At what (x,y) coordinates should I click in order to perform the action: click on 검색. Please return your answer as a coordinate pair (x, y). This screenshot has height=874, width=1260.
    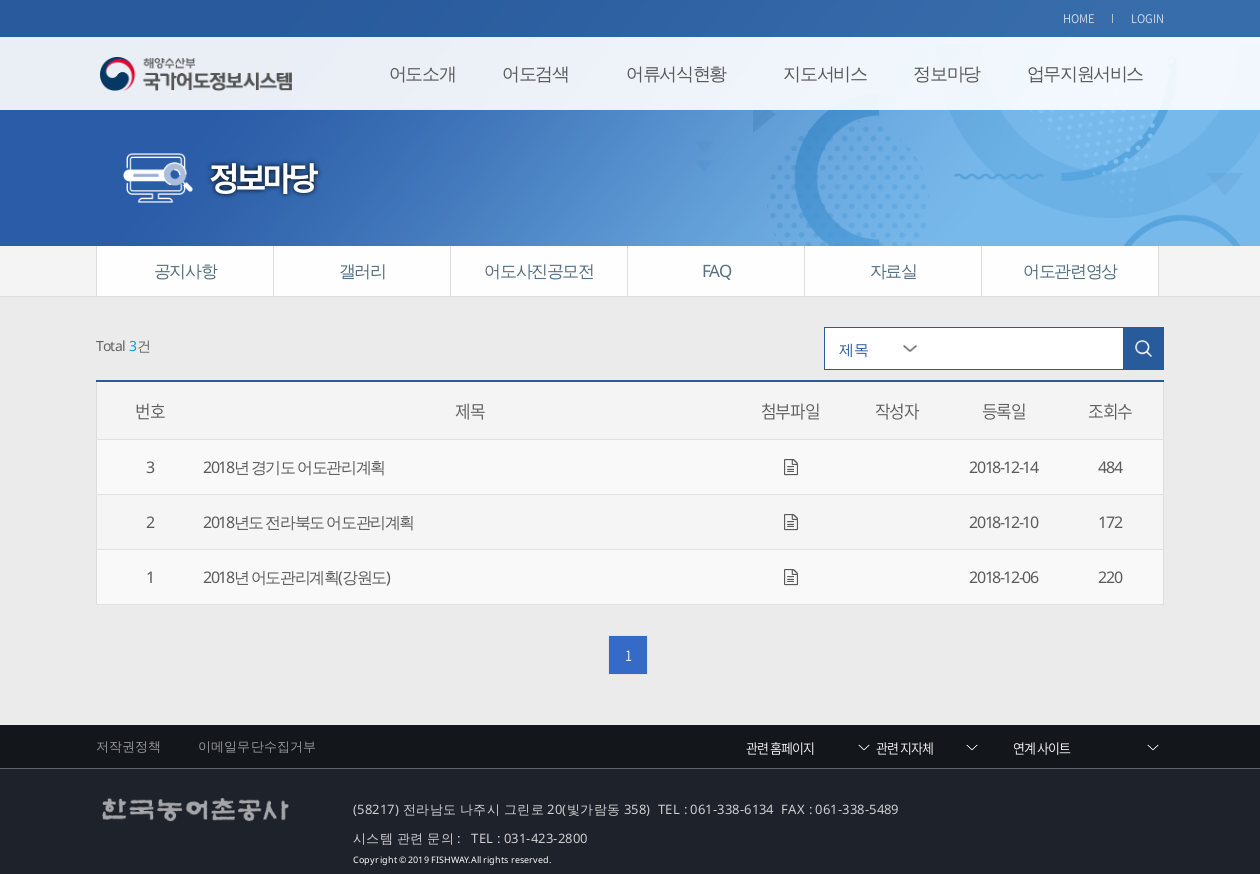
    Looking at the image, I should click on (1143, 348).